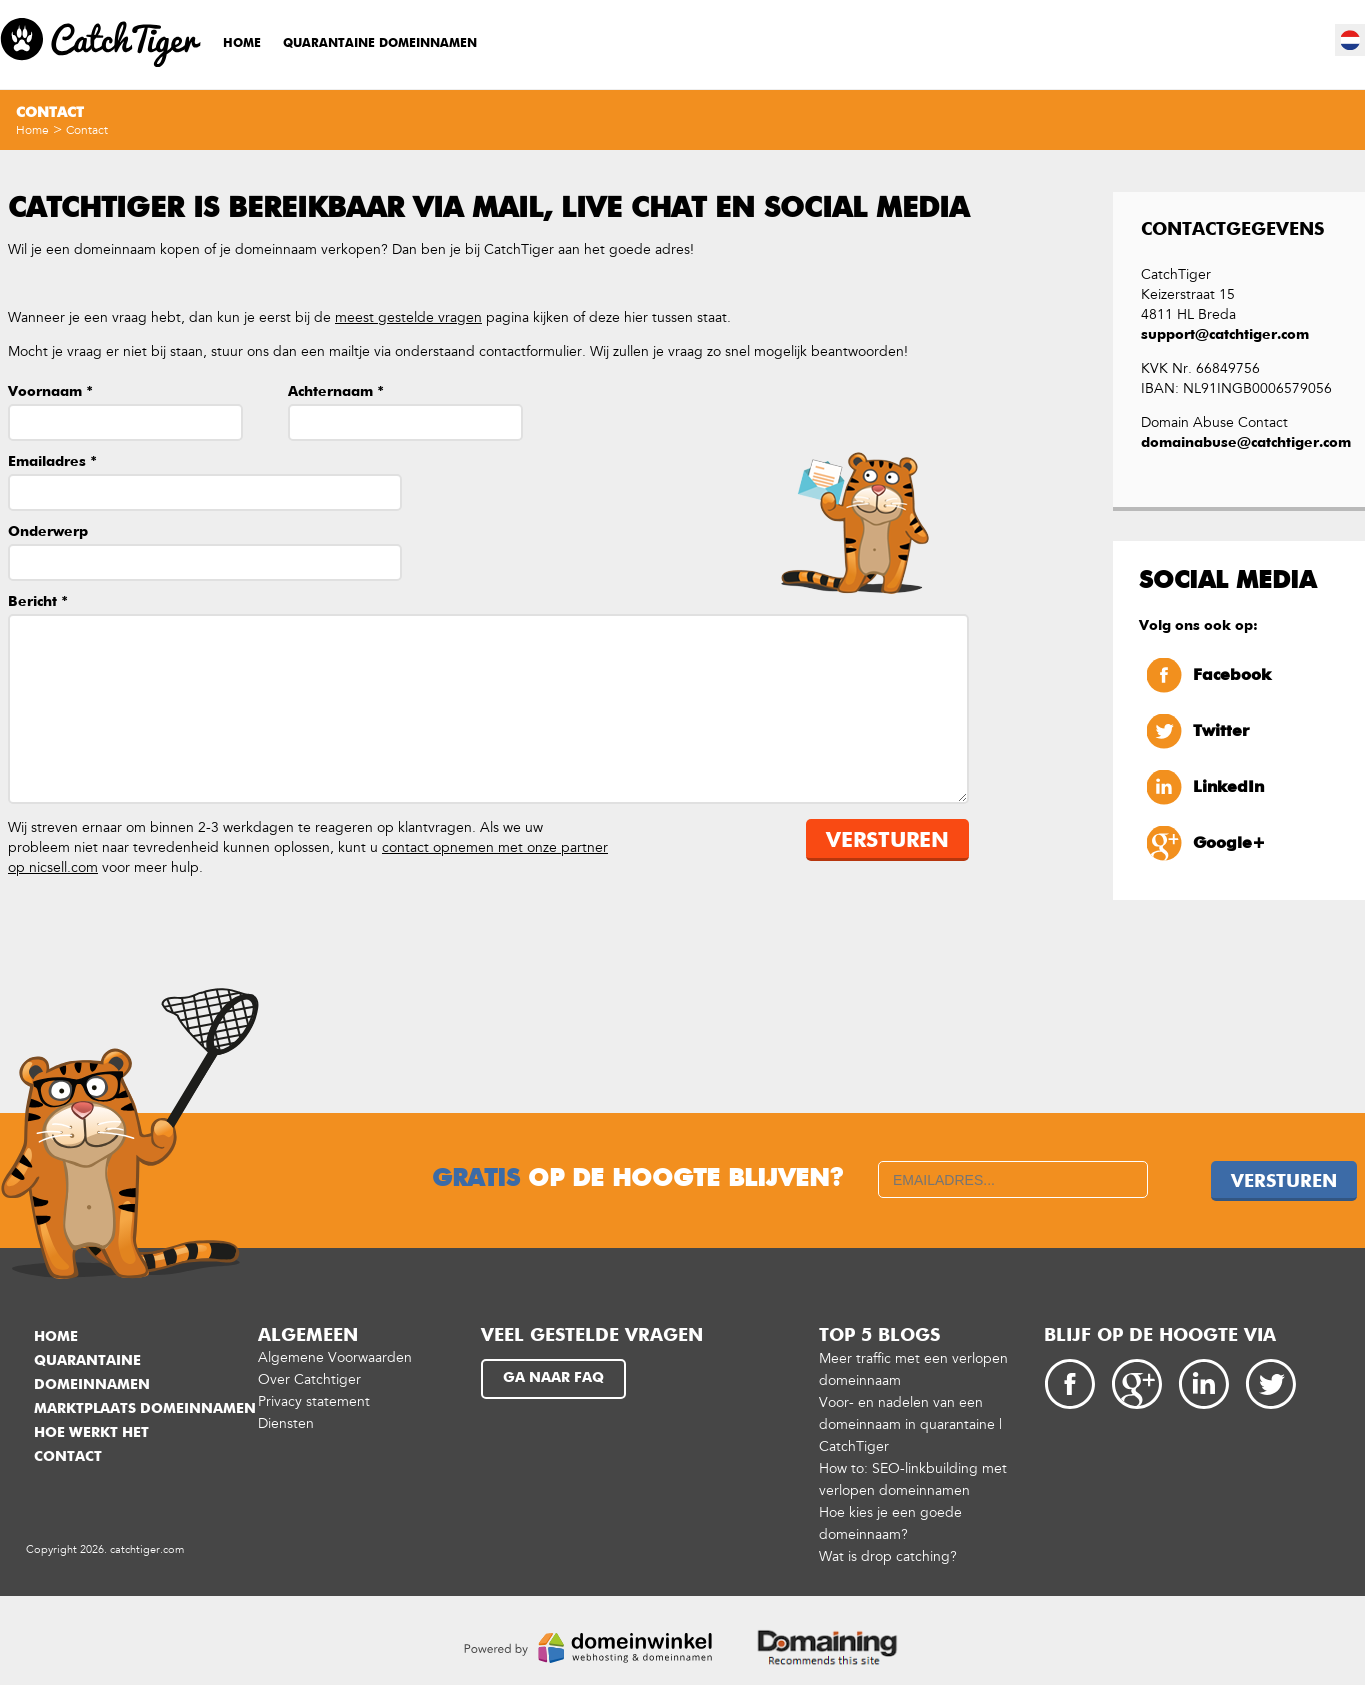  I want to click on Wat is drop catching?, so click(888, 1556).